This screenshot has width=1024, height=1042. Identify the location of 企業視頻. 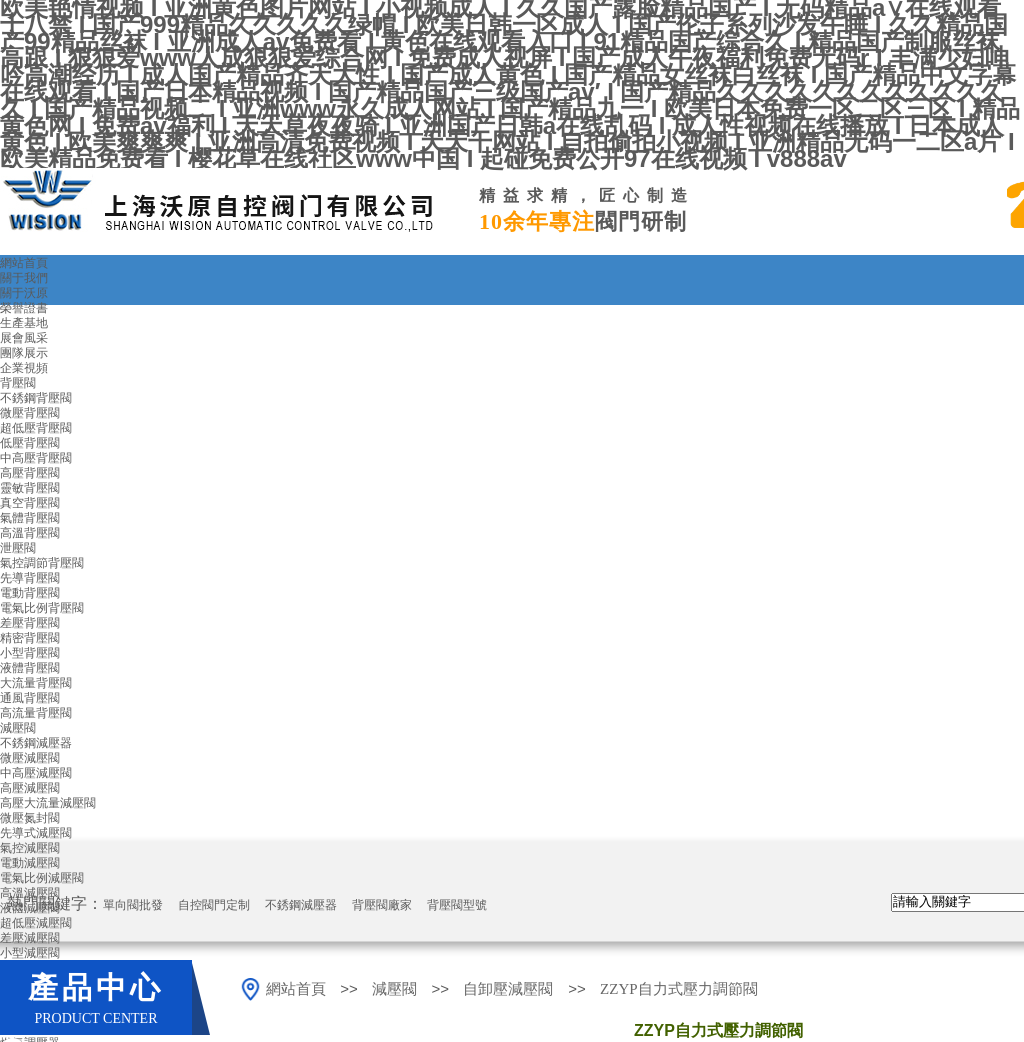
(24, 368).